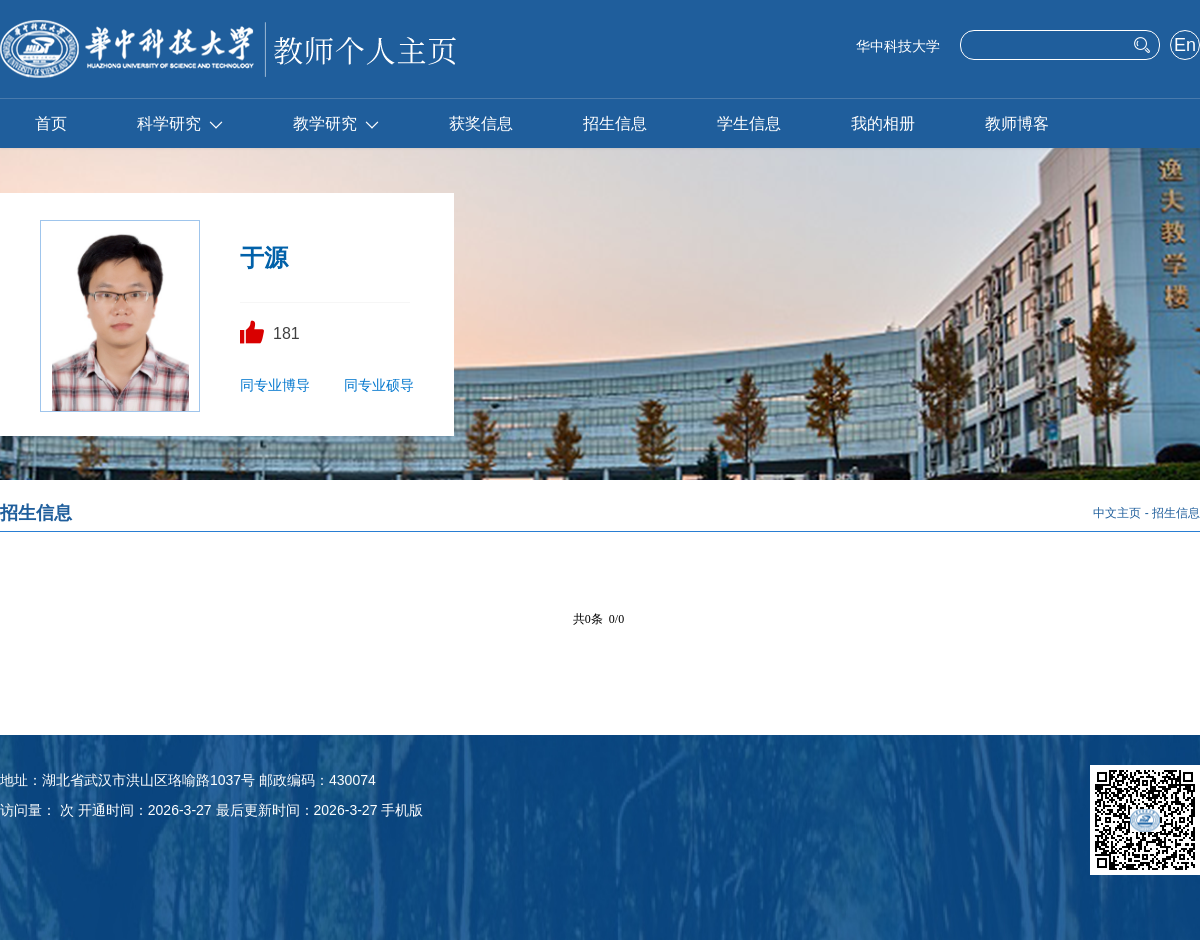  Describe the element at coordinates (379, 385) in the screenshot. I see `同专业硕导` at that location.